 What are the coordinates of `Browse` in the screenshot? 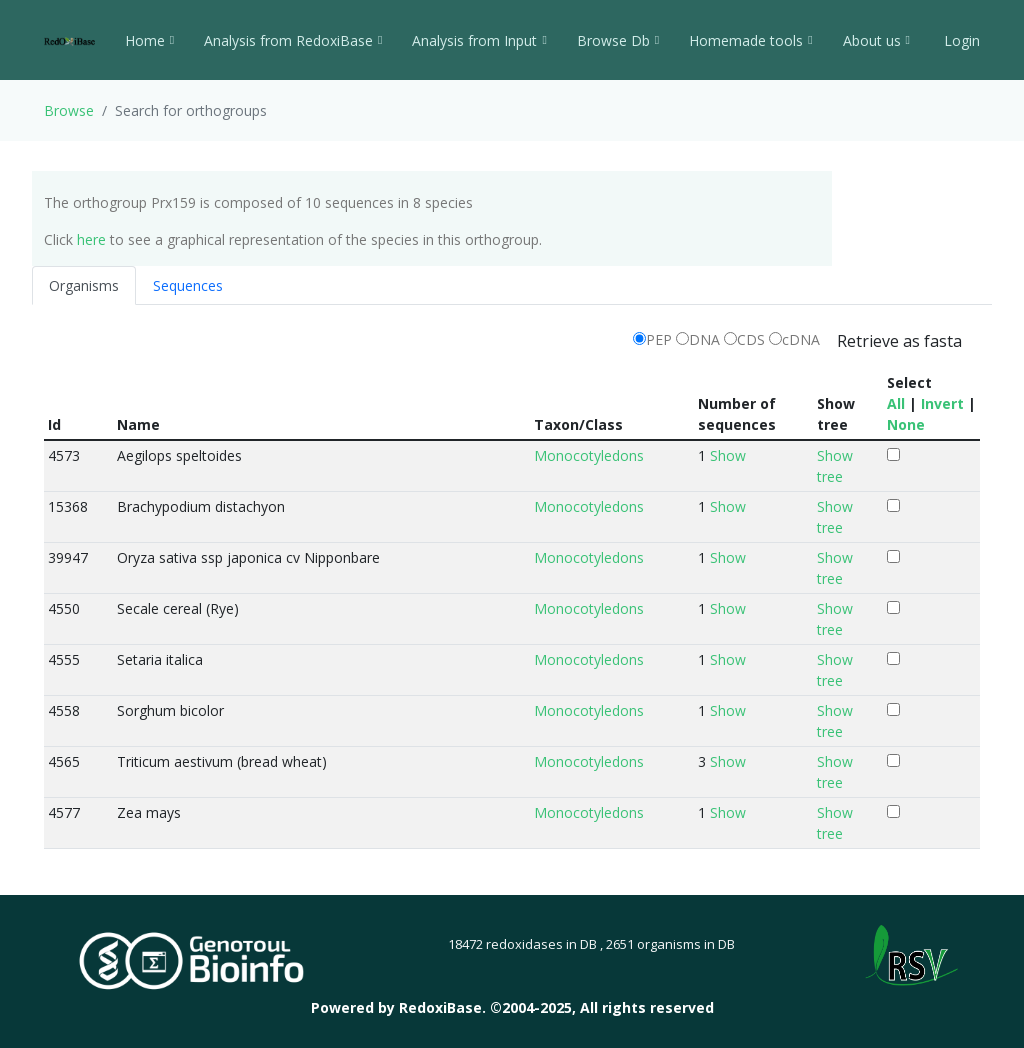 It's located at (69, 110).